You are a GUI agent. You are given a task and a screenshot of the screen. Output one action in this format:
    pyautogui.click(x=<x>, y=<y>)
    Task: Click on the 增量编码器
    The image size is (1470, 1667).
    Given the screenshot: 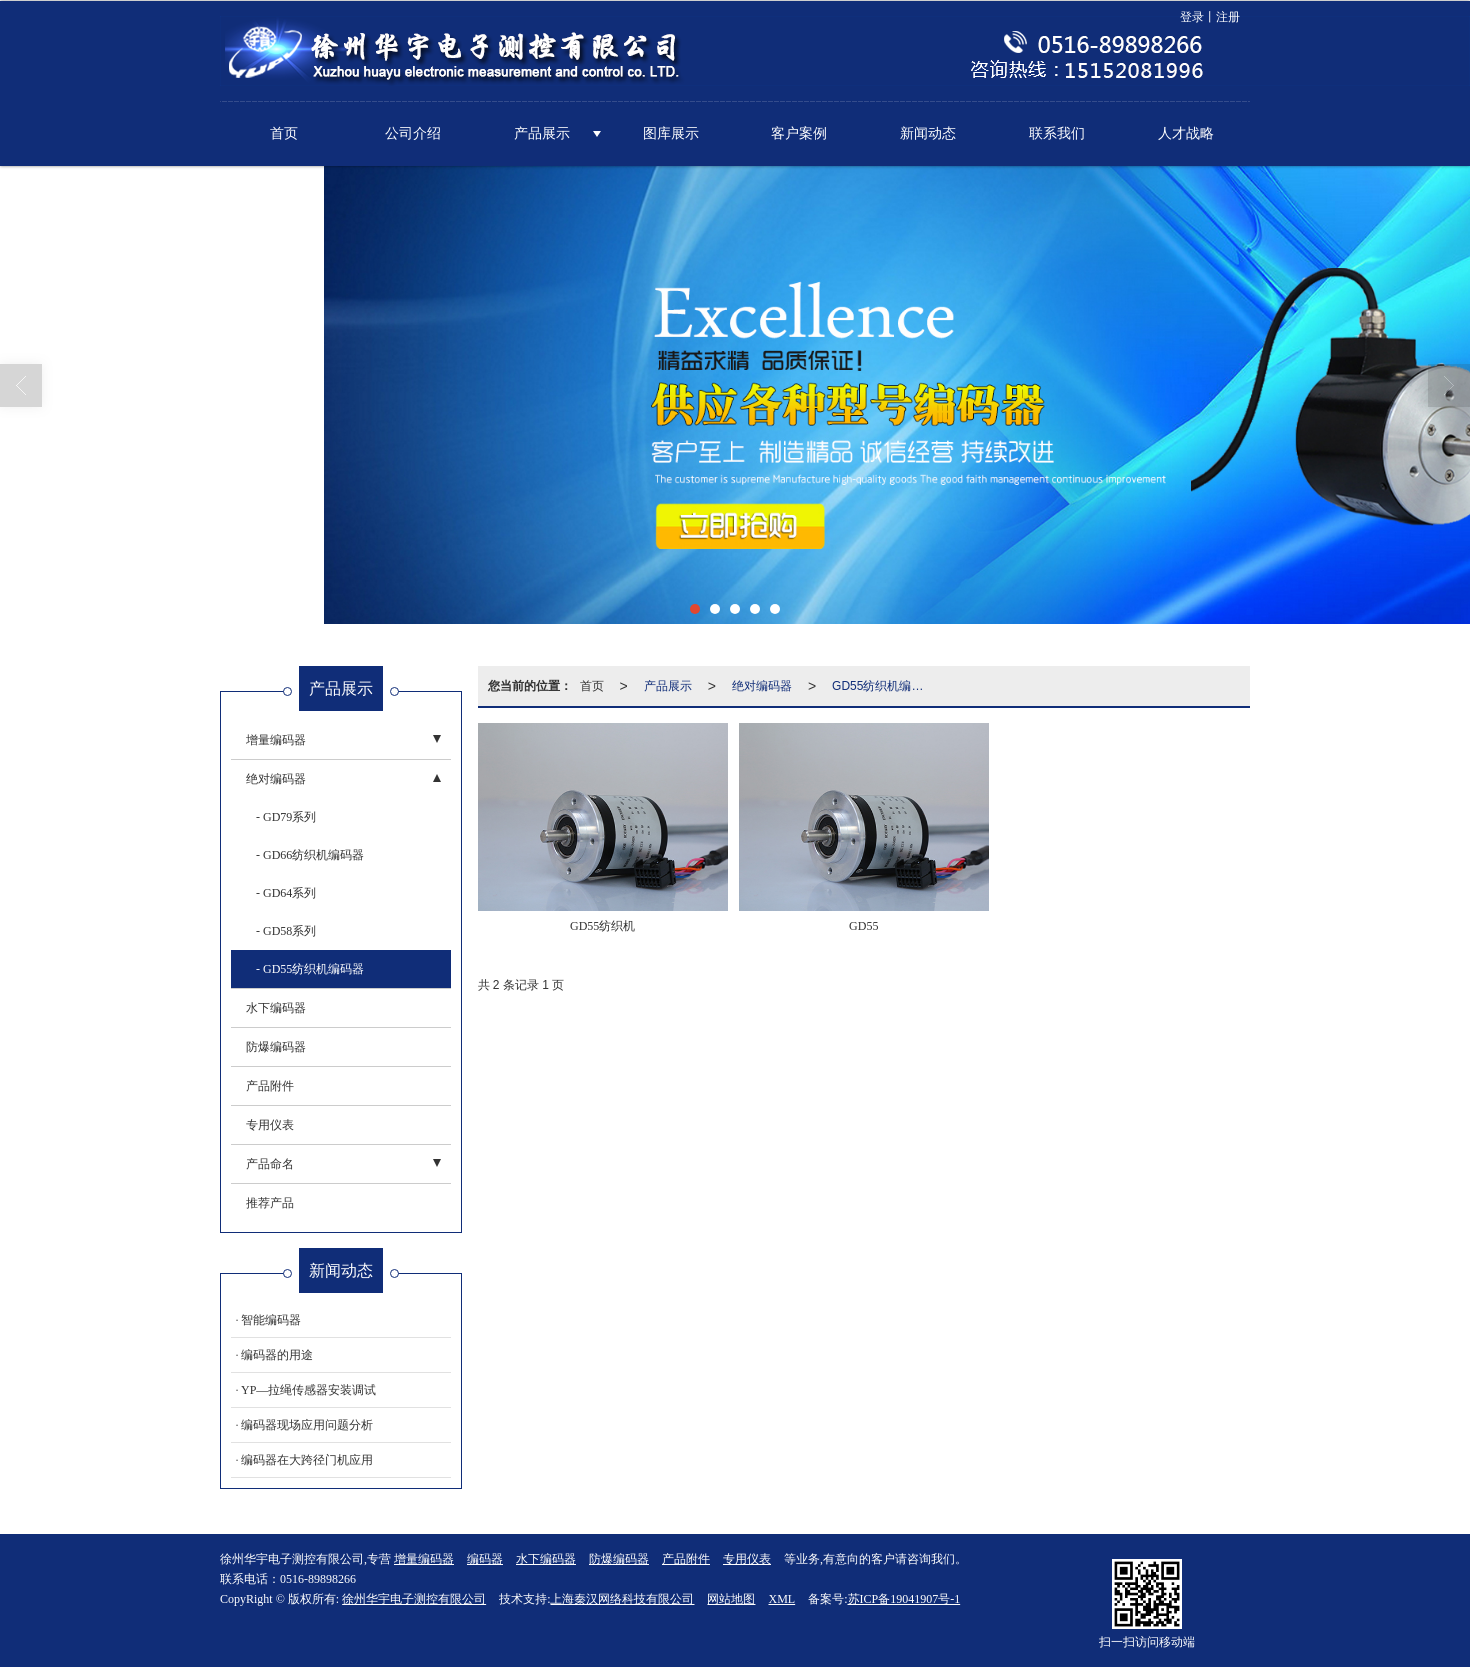 What is the action you would take?
    pyautogui.click(x=276, y=739)
    